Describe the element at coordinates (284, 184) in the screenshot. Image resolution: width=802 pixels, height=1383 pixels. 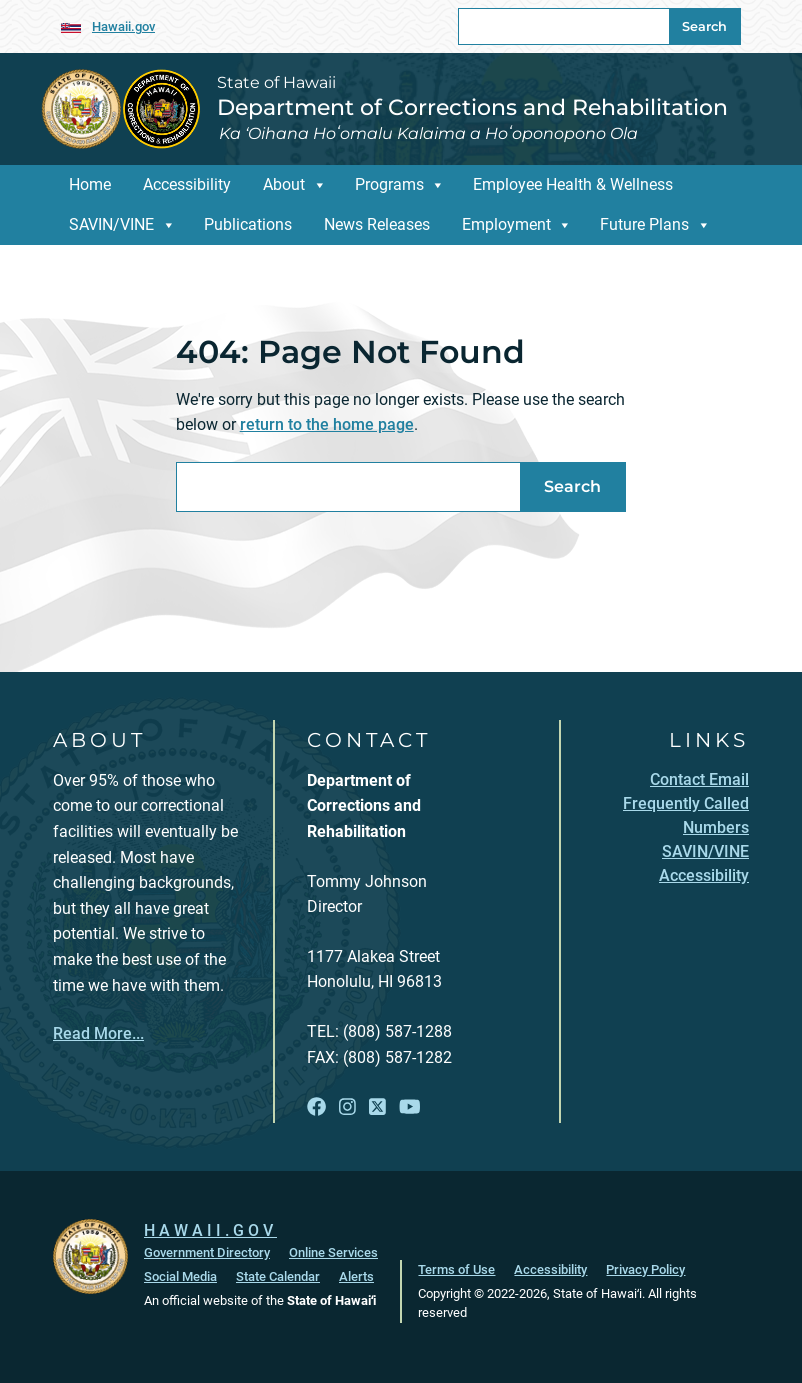
I see `About` at that location.